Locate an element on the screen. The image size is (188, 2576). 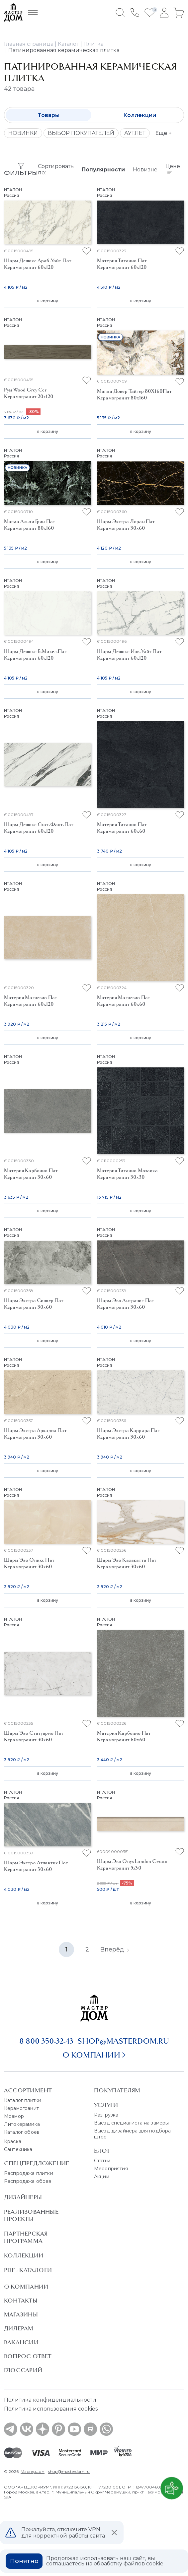
Сантехника is located at coordinates (18, 2149).